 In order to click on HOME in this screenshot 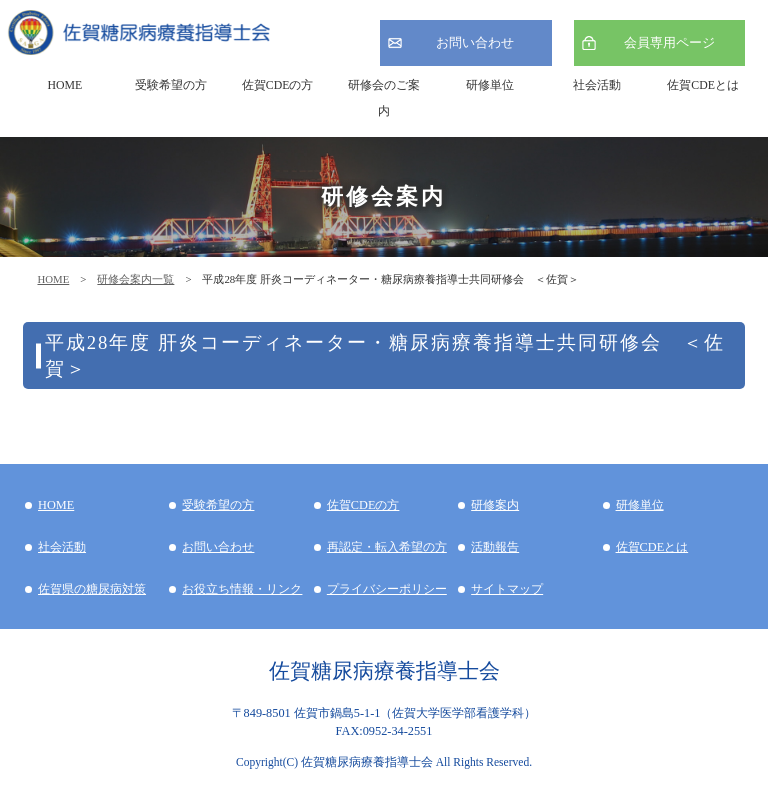, I will do `click(53, 279)`.